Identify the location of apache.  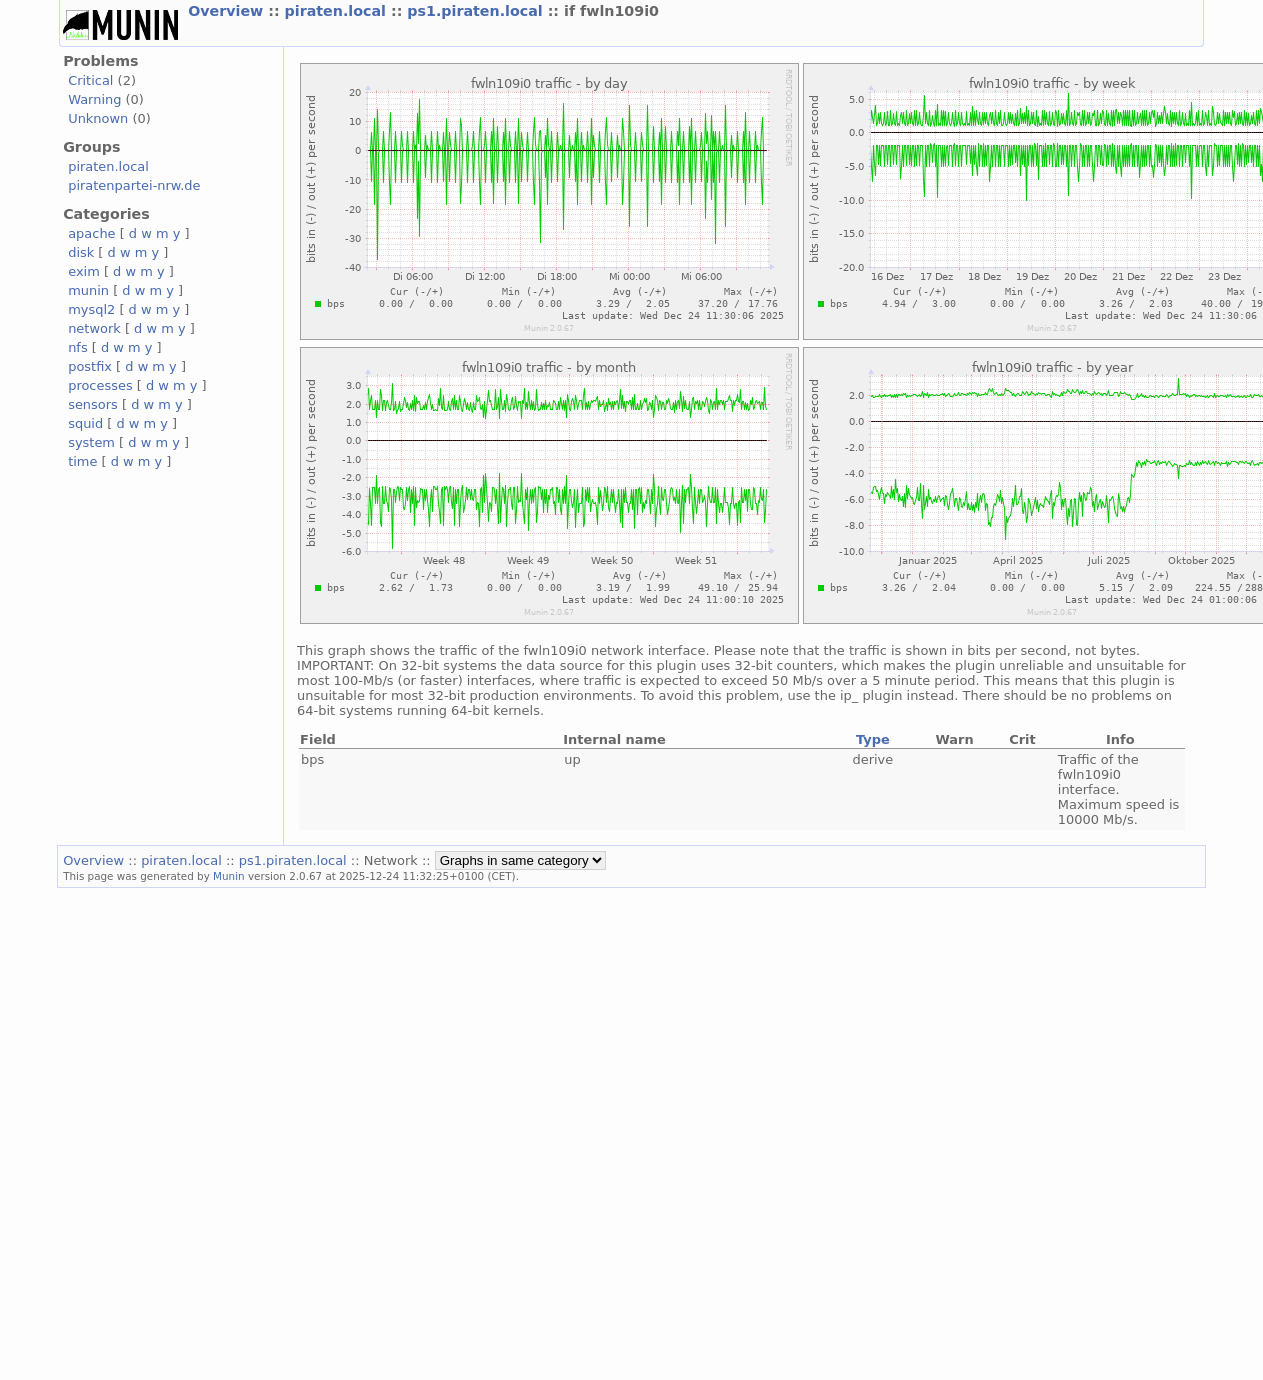
(91, 233).